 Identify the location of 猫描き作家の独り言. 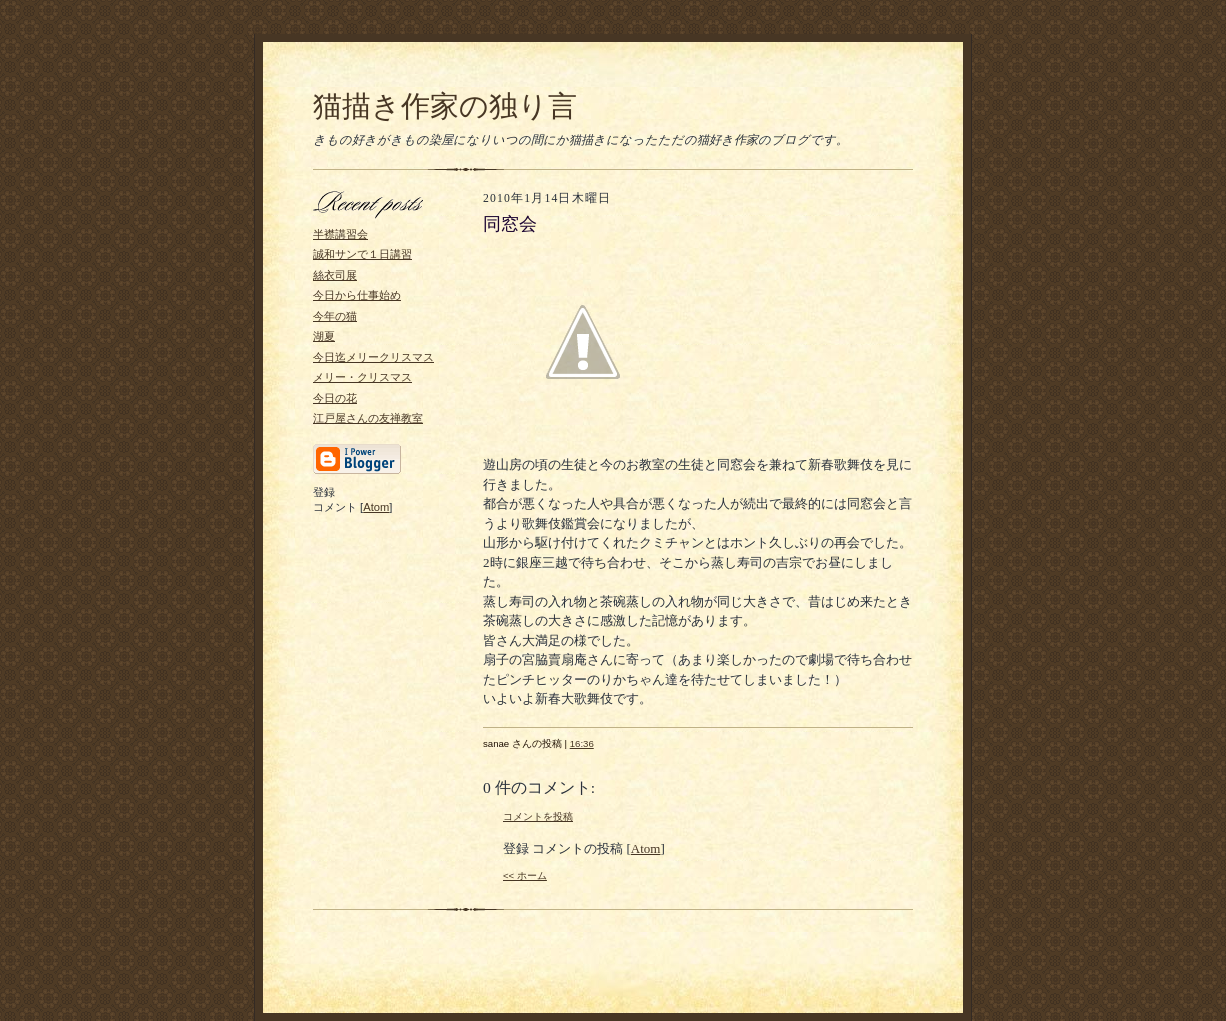
(445, 106).